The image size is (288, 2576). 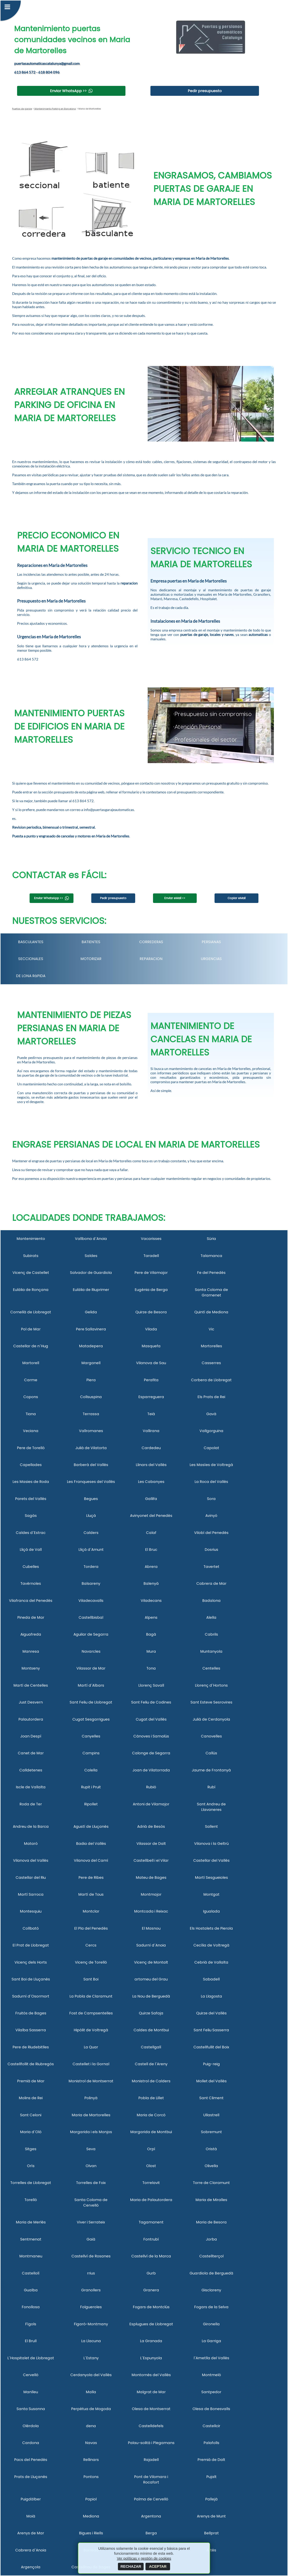 I want to click on Viladecavalls, so click(x=90, y=1600).